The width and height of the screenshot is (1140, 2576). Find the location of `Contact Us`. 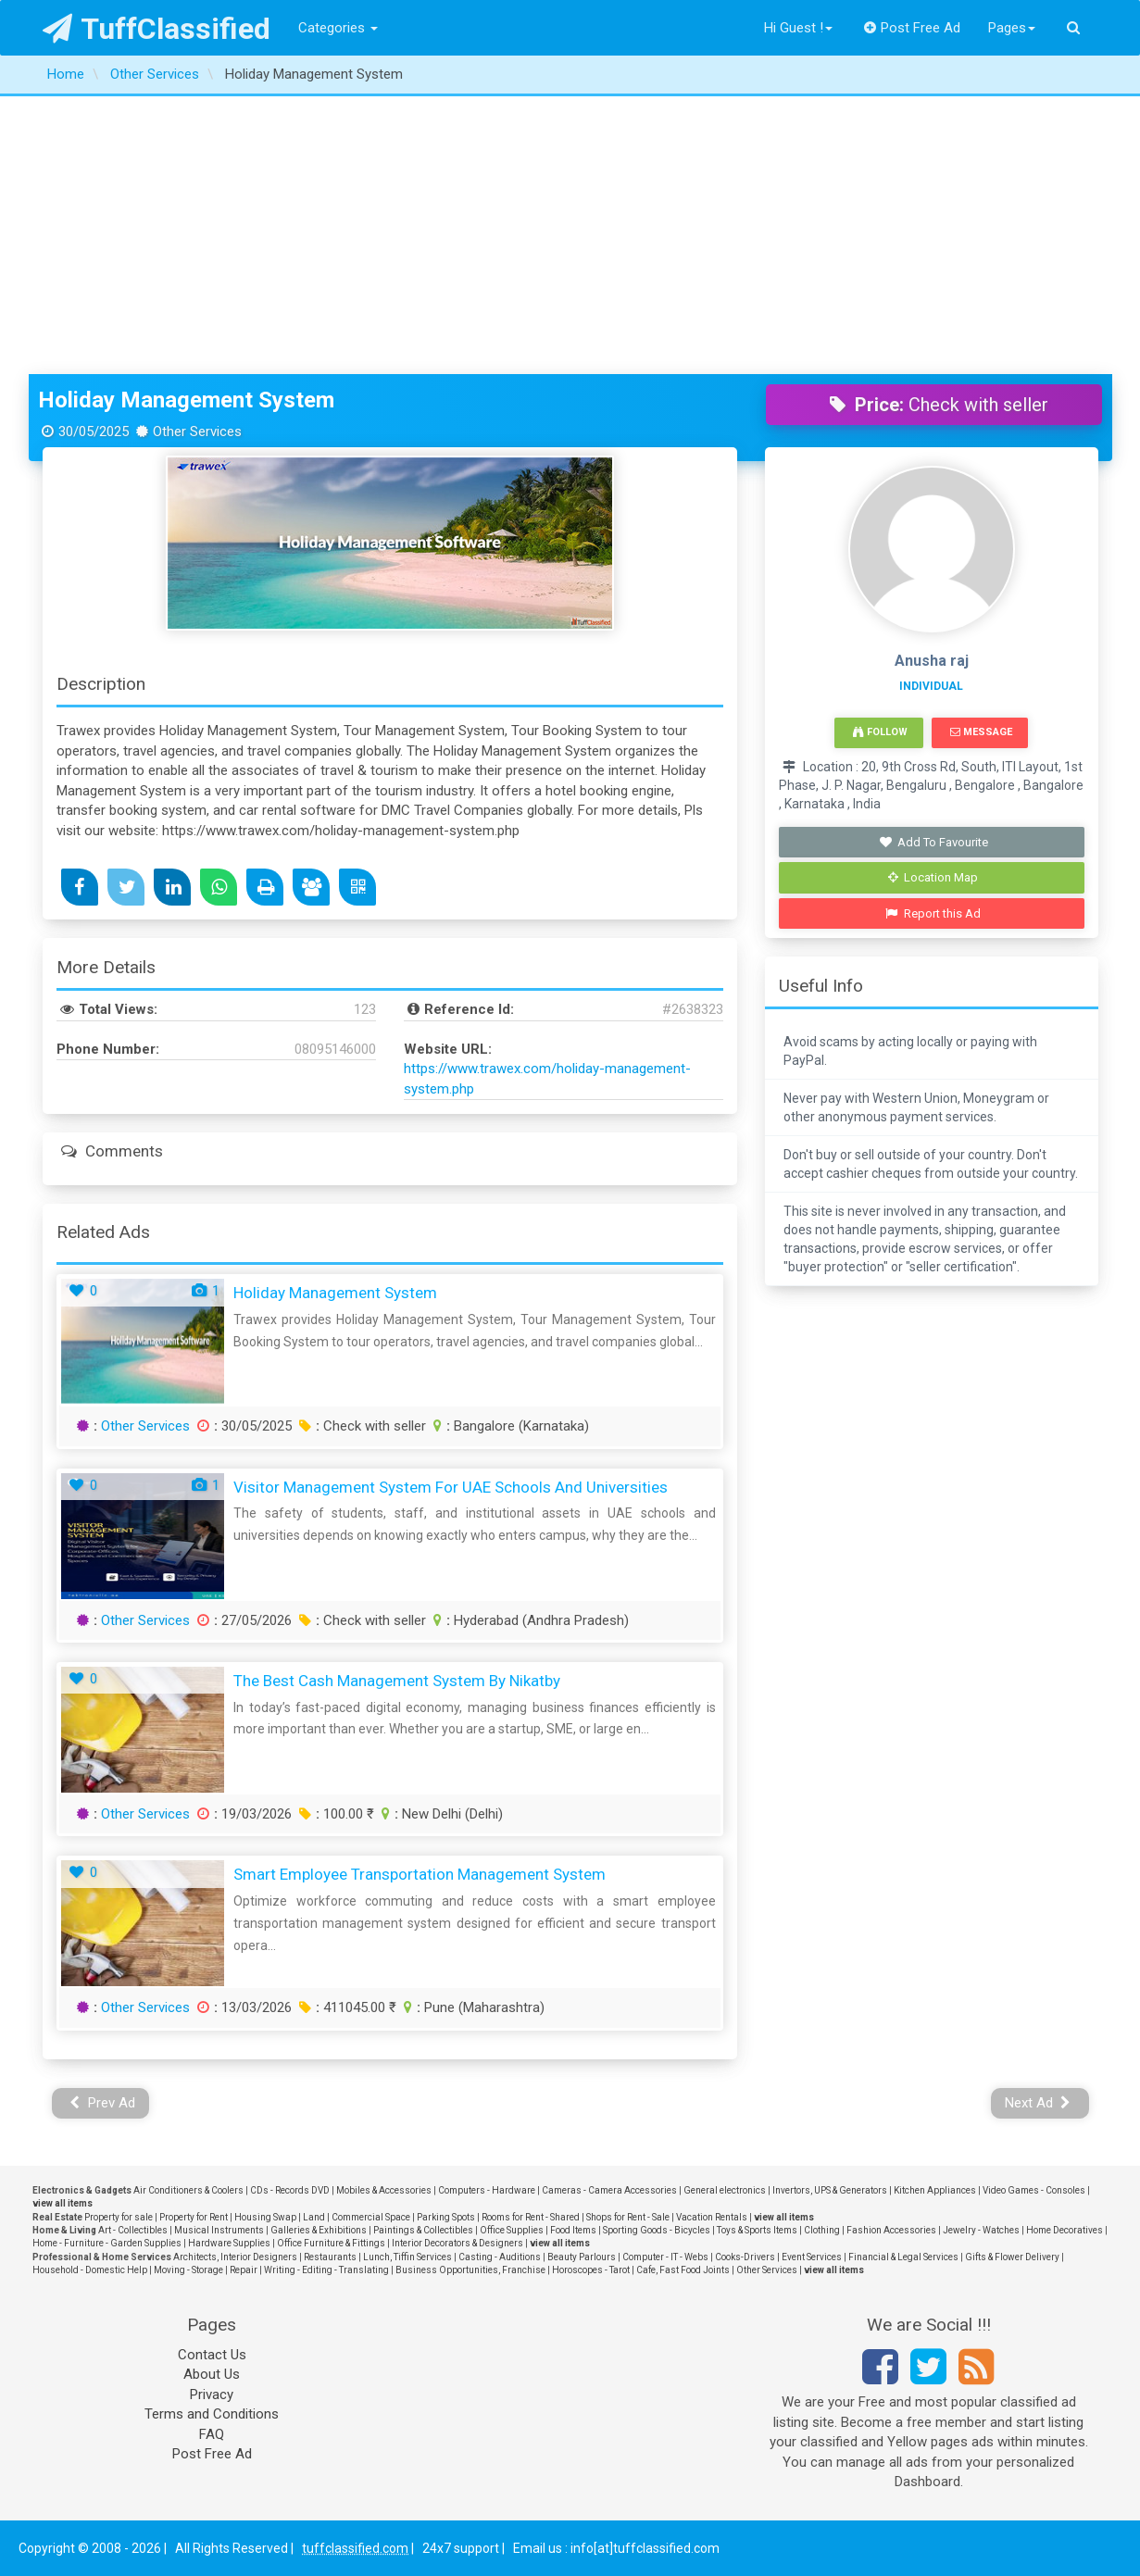

Contact Us is located at coordinates (212, 2354).